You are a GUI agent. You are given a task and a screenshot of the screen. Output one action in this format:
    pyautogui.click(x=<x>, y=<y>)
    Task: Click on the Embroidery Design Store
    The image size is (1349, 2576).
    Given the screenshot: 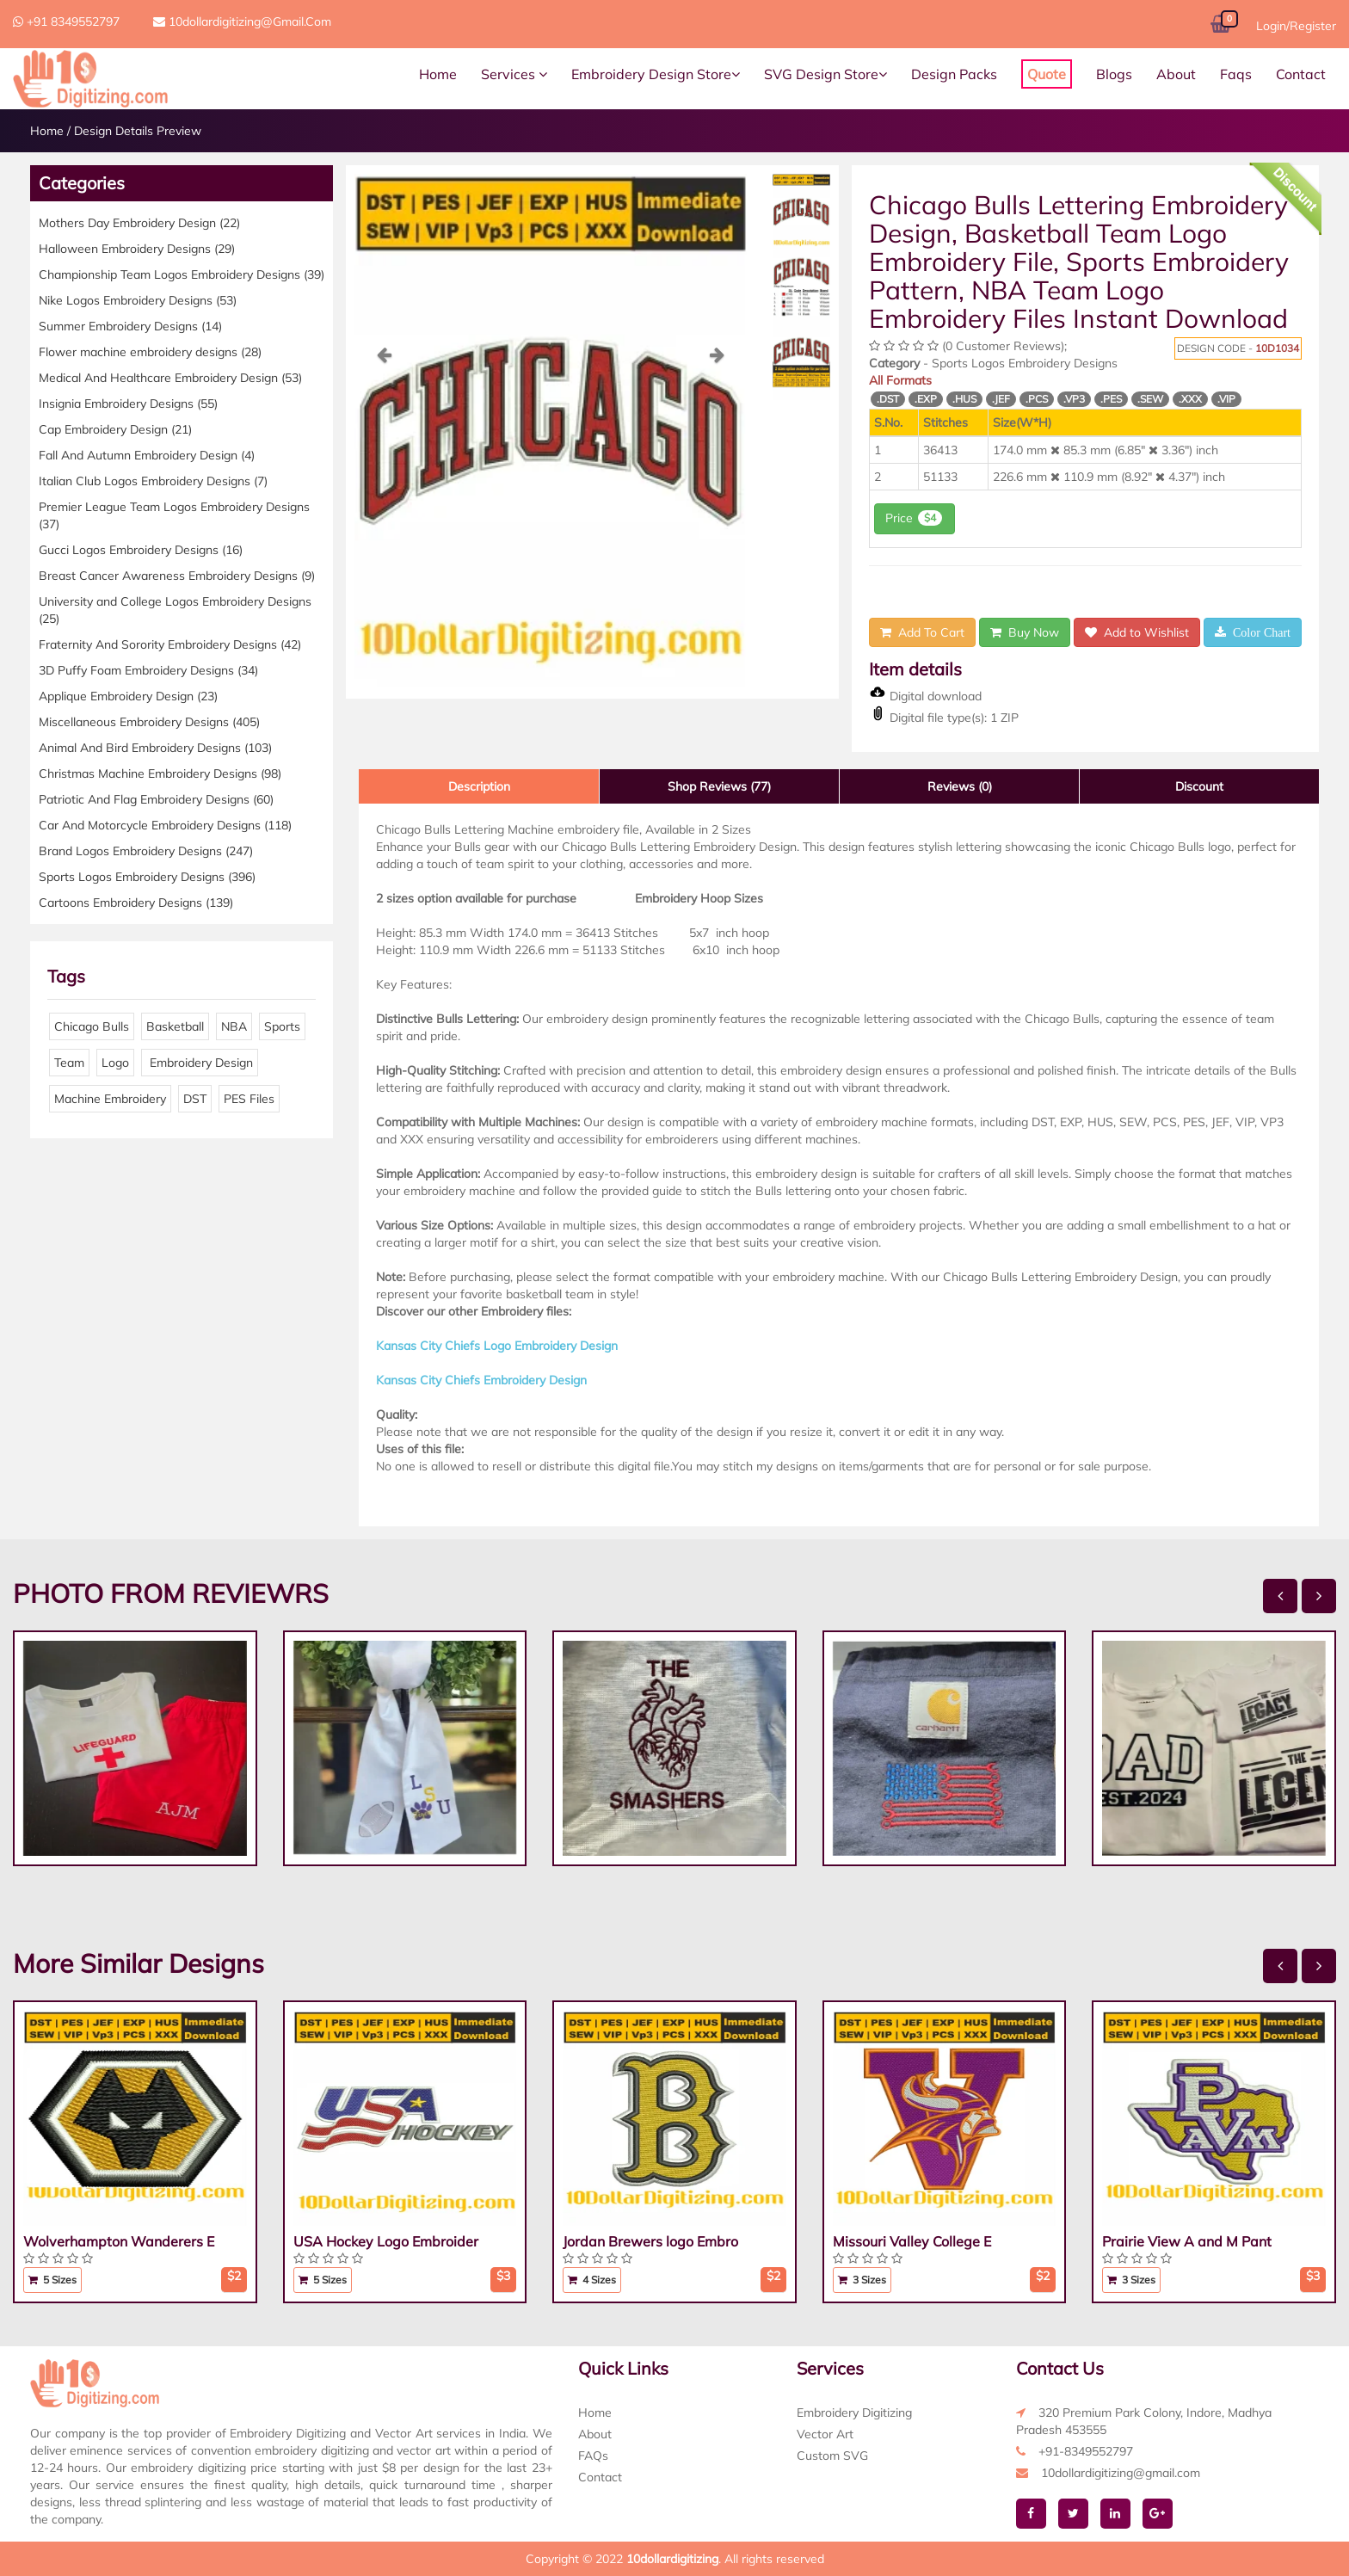 What is the action you would take?
    pyautogui.click(x=655, y=74)
    